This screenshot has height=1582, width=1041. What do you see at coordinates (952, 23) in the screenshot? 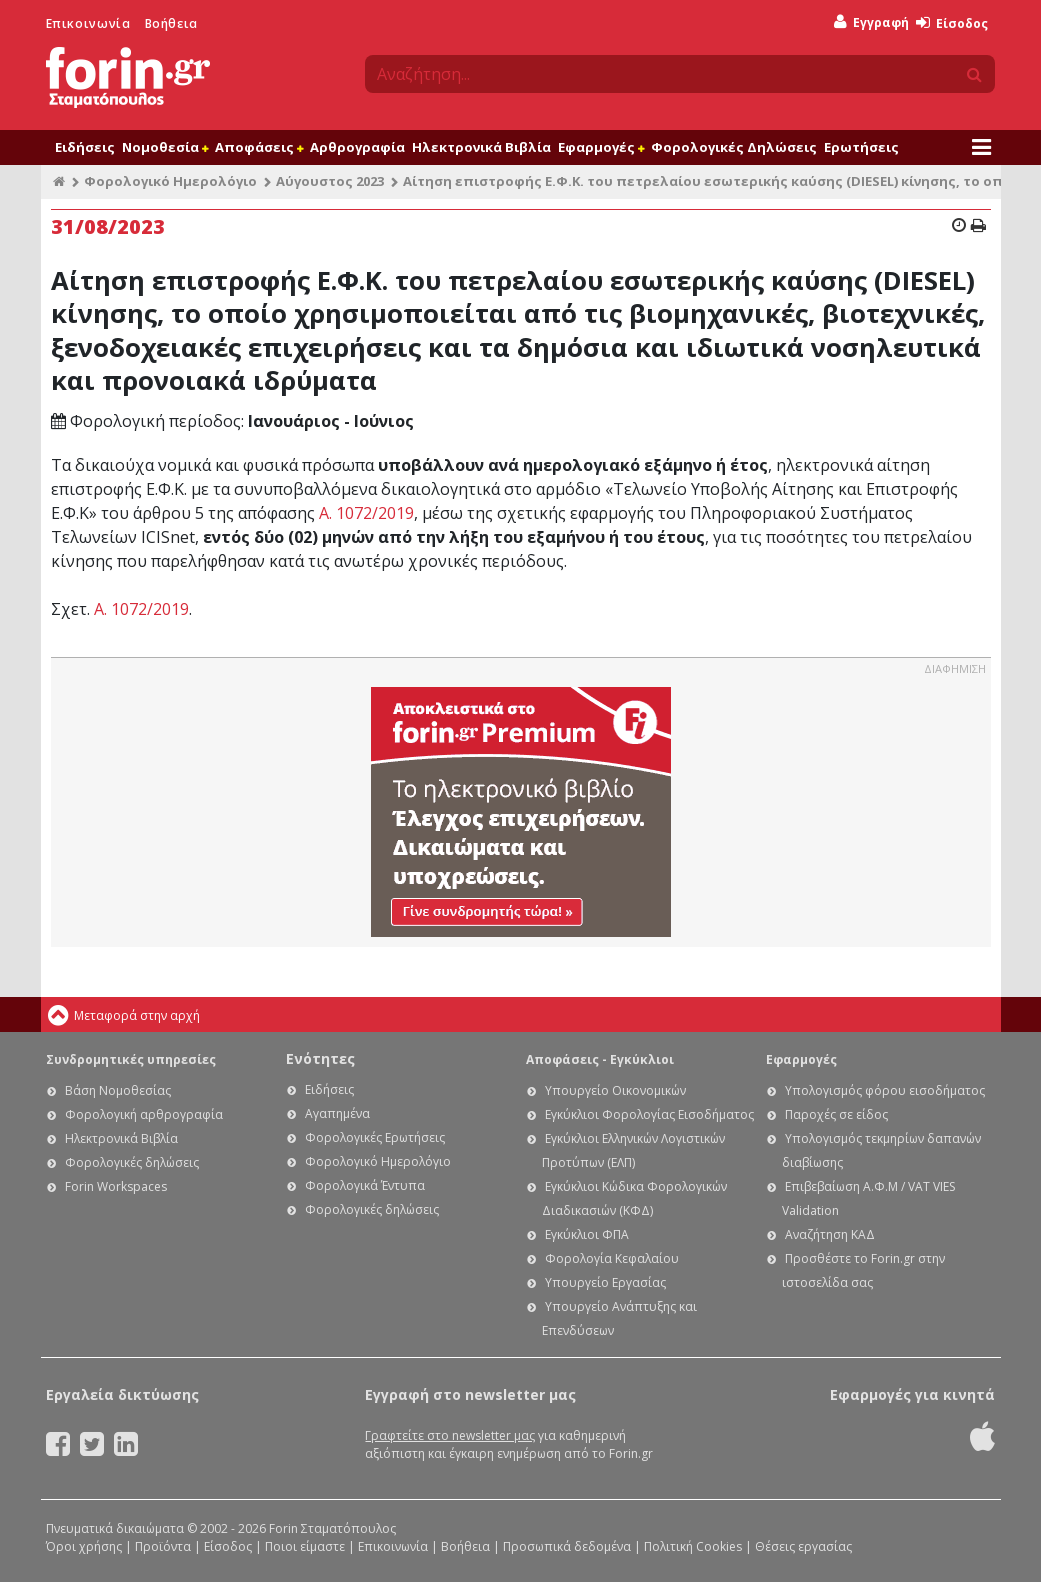
I see `Είσοδος` at bounding box center [952, 23].